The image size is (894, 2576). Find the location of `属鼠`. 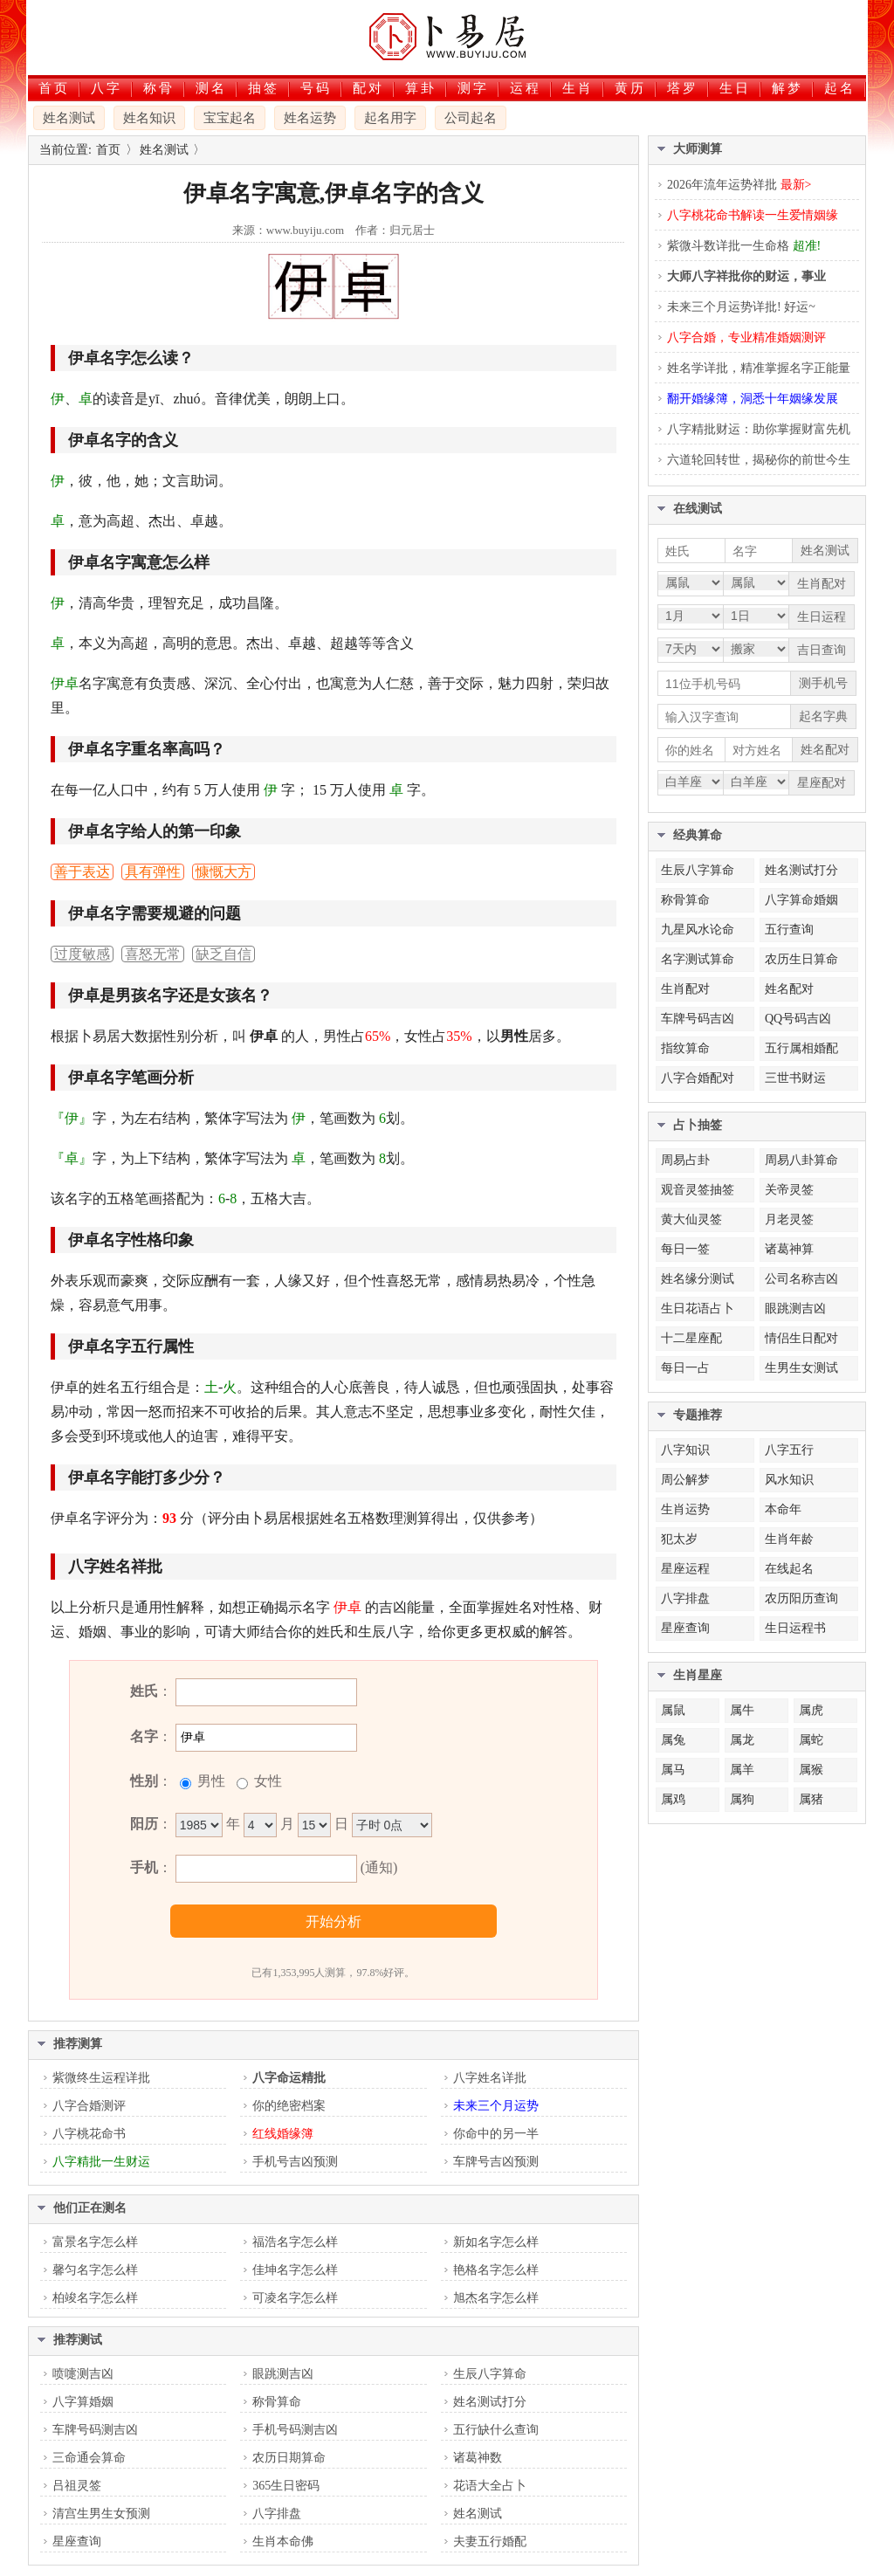

属鼠 is located at coordinates (673, 1710).